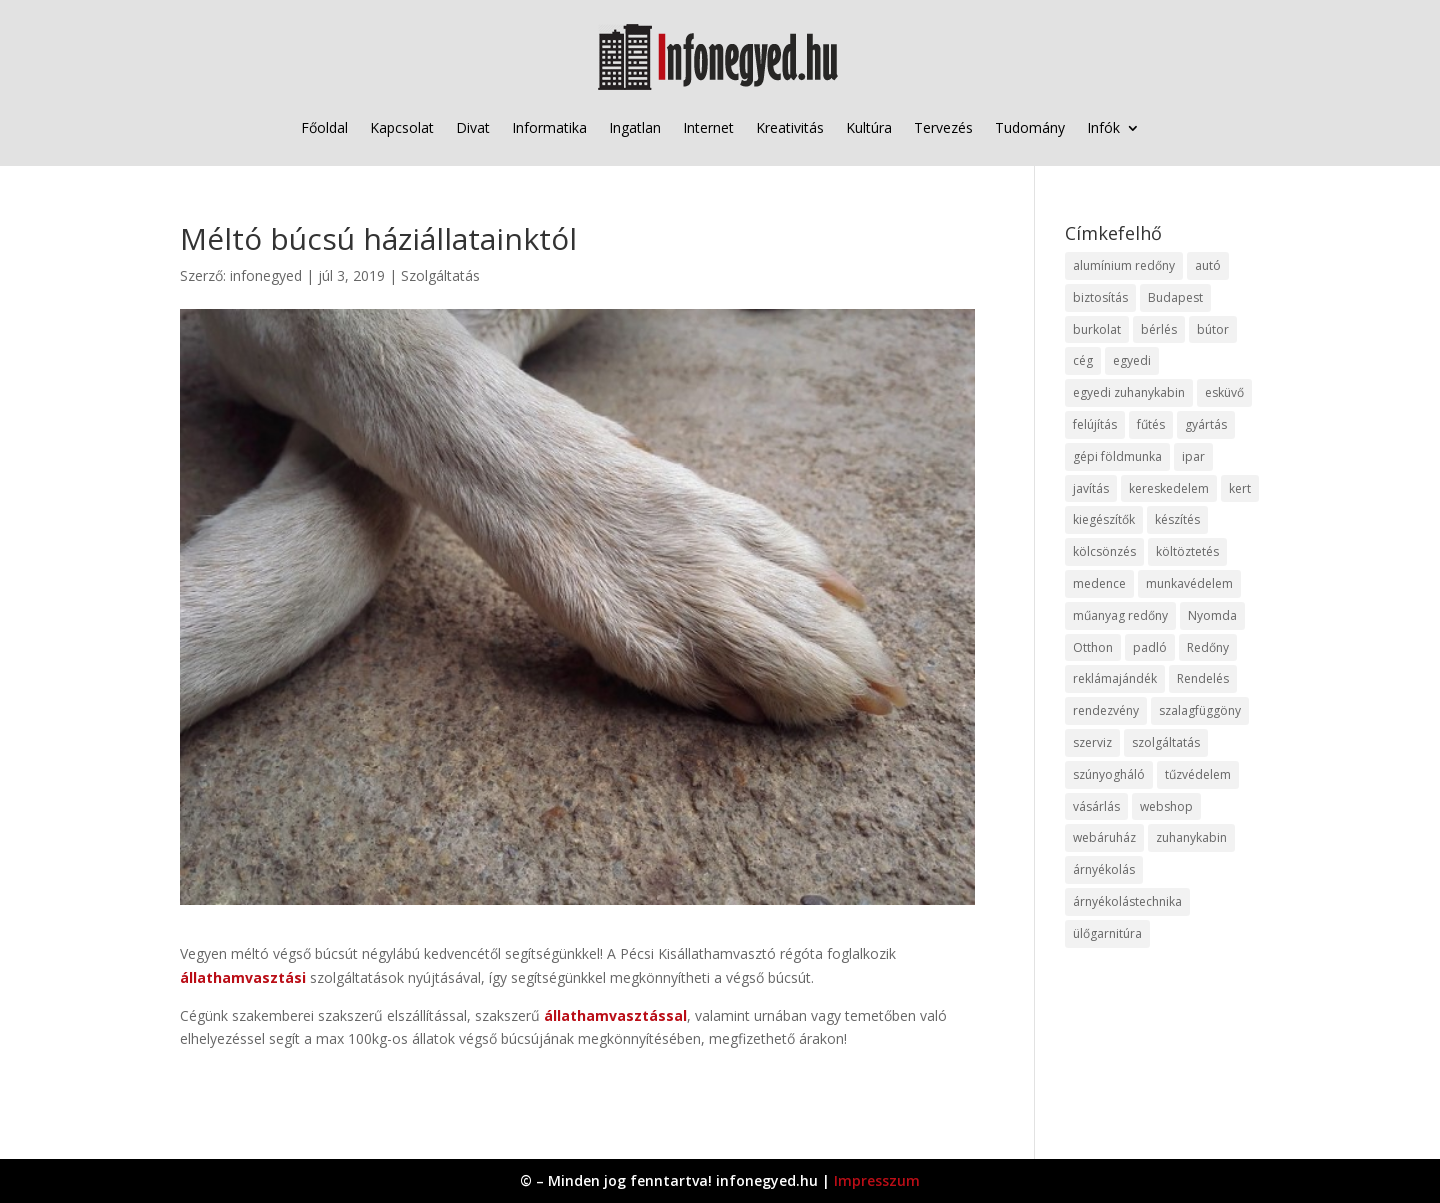  What do you see at coordinates (1104, 551) in the screenshot?
I see `kölcsönzés [kölcsönzés (9 elem)]` at bounding box center [1104, 551].